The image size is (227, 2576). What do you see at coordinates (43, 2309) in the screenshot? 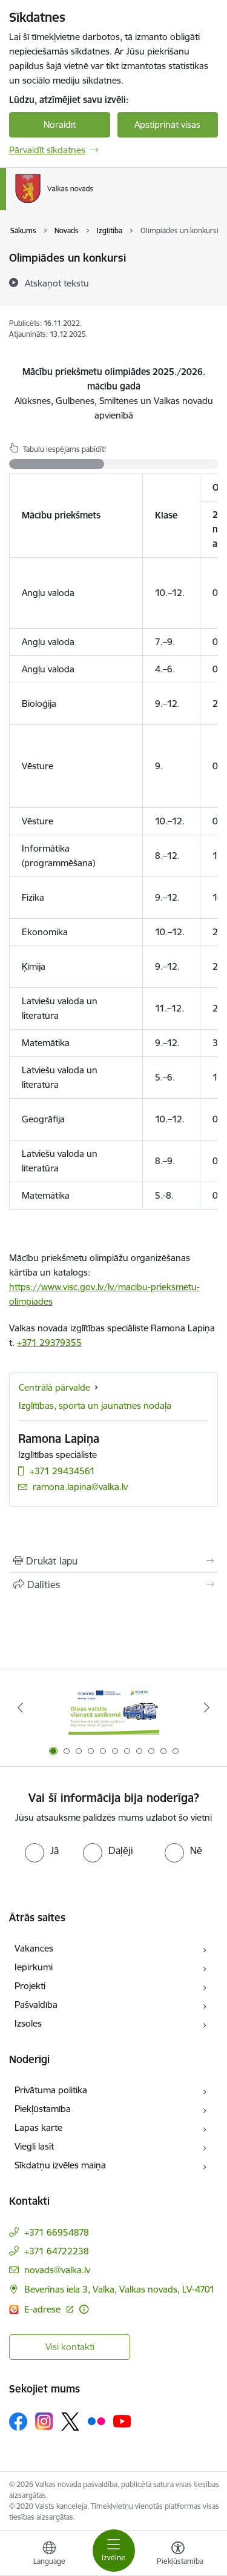
I see `E-adrese` at bounding box center [43, 2309].